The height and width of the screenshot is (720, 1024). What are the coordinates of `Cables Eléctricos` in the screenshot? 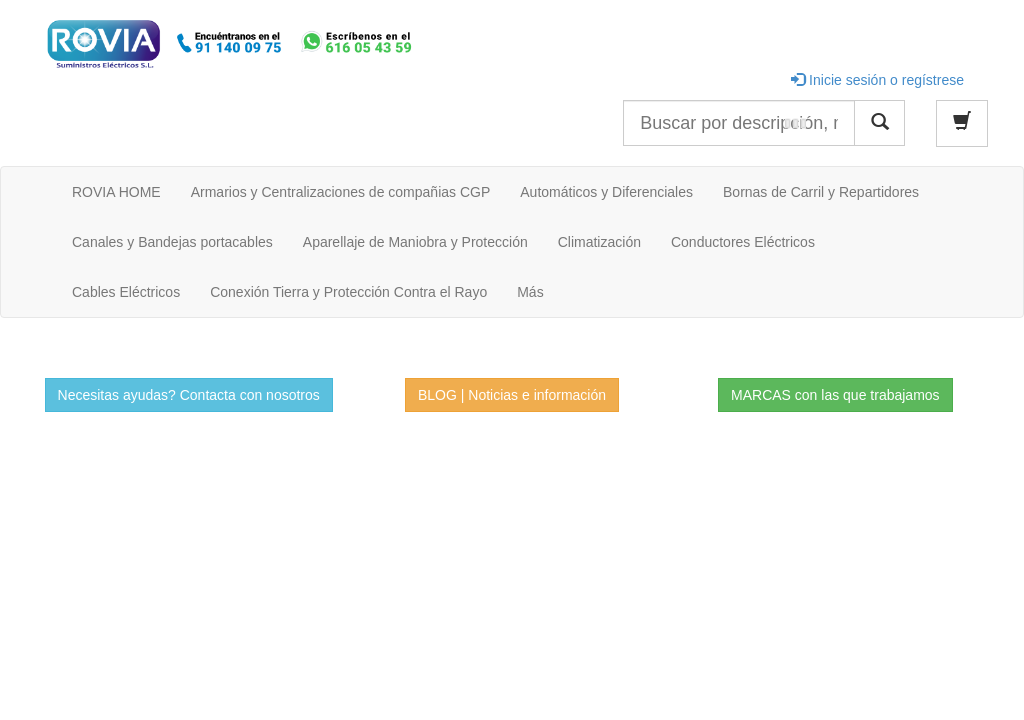 It's located at (126, 292).